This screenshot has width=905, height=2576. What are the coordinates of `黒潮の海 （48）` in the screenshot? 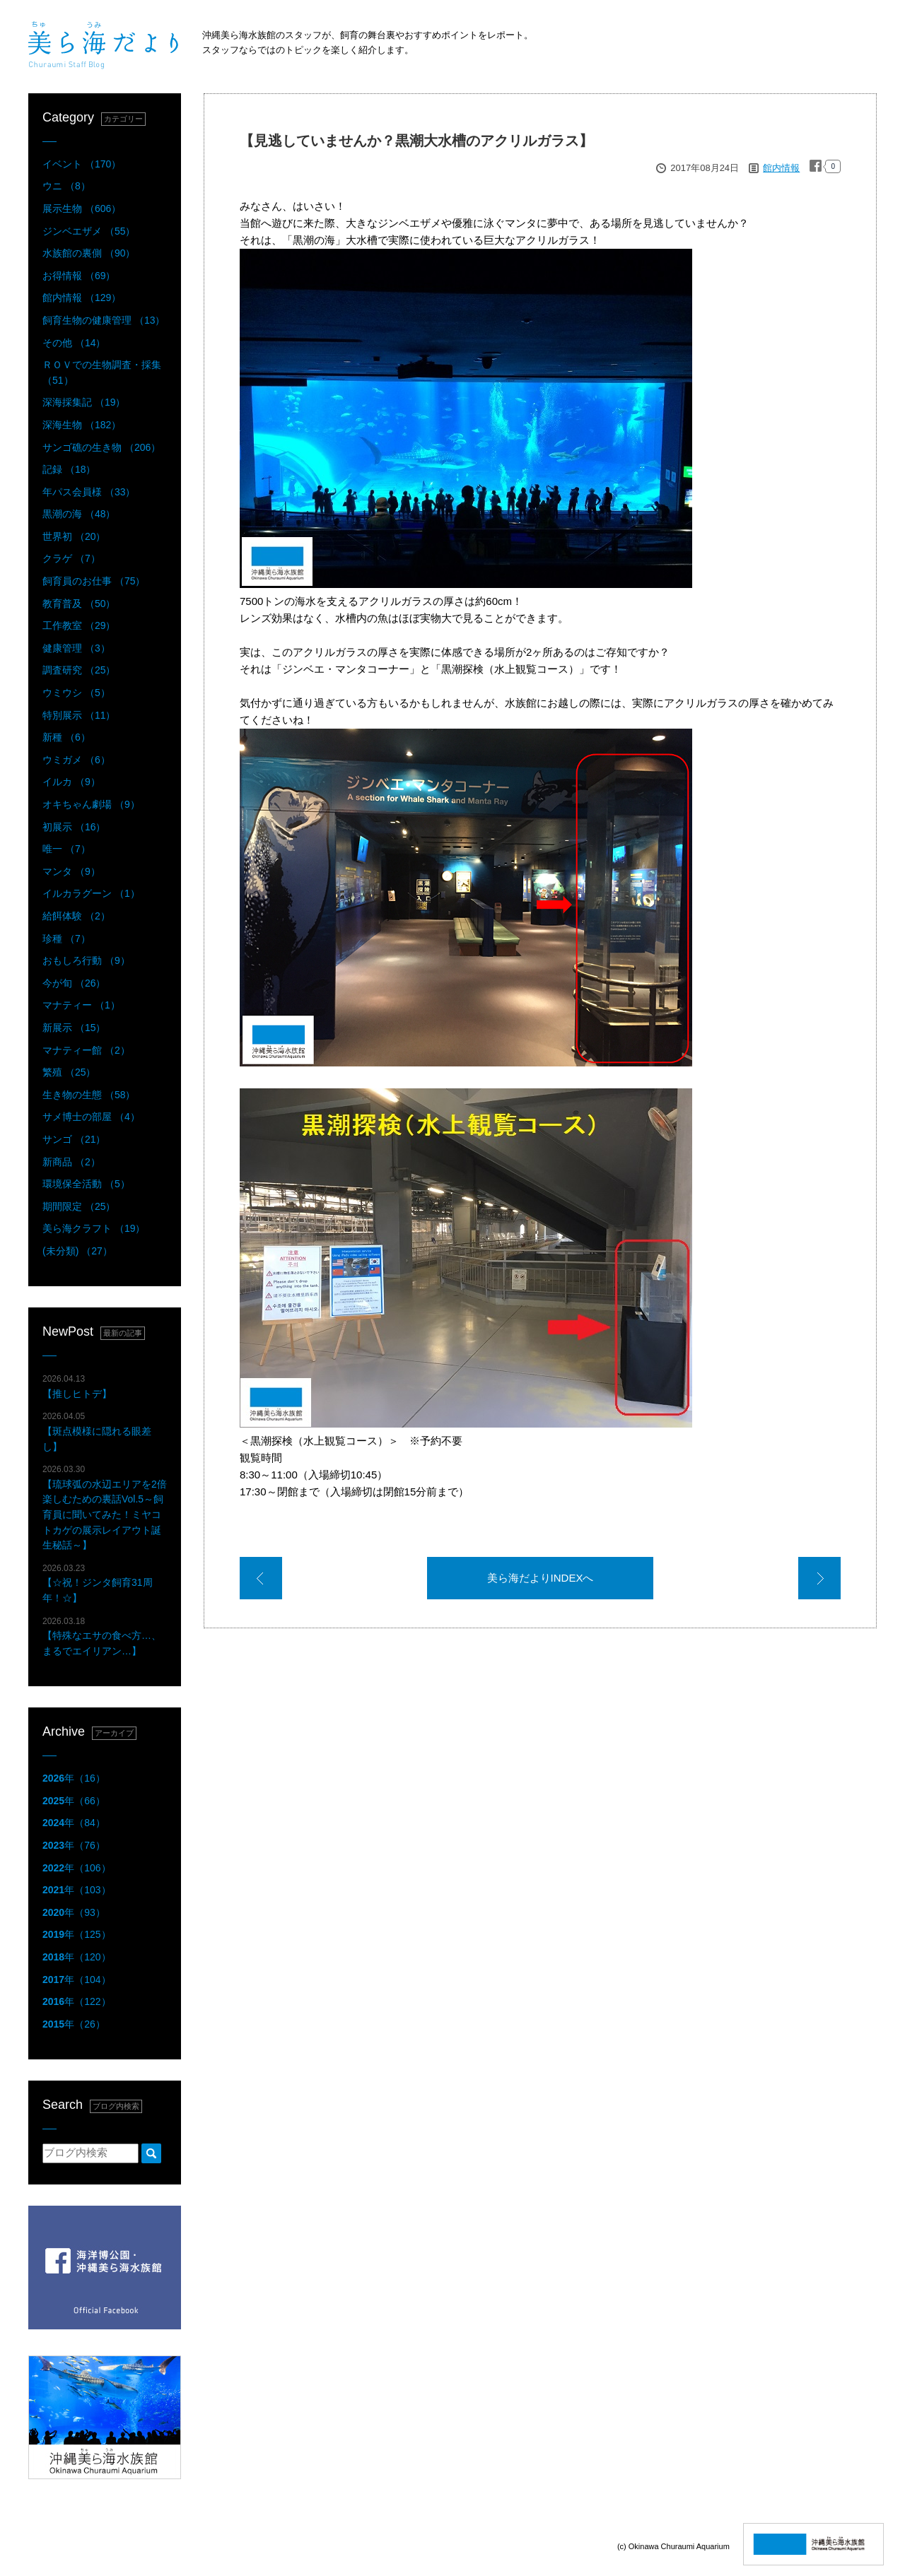 It's located at (78, 513).